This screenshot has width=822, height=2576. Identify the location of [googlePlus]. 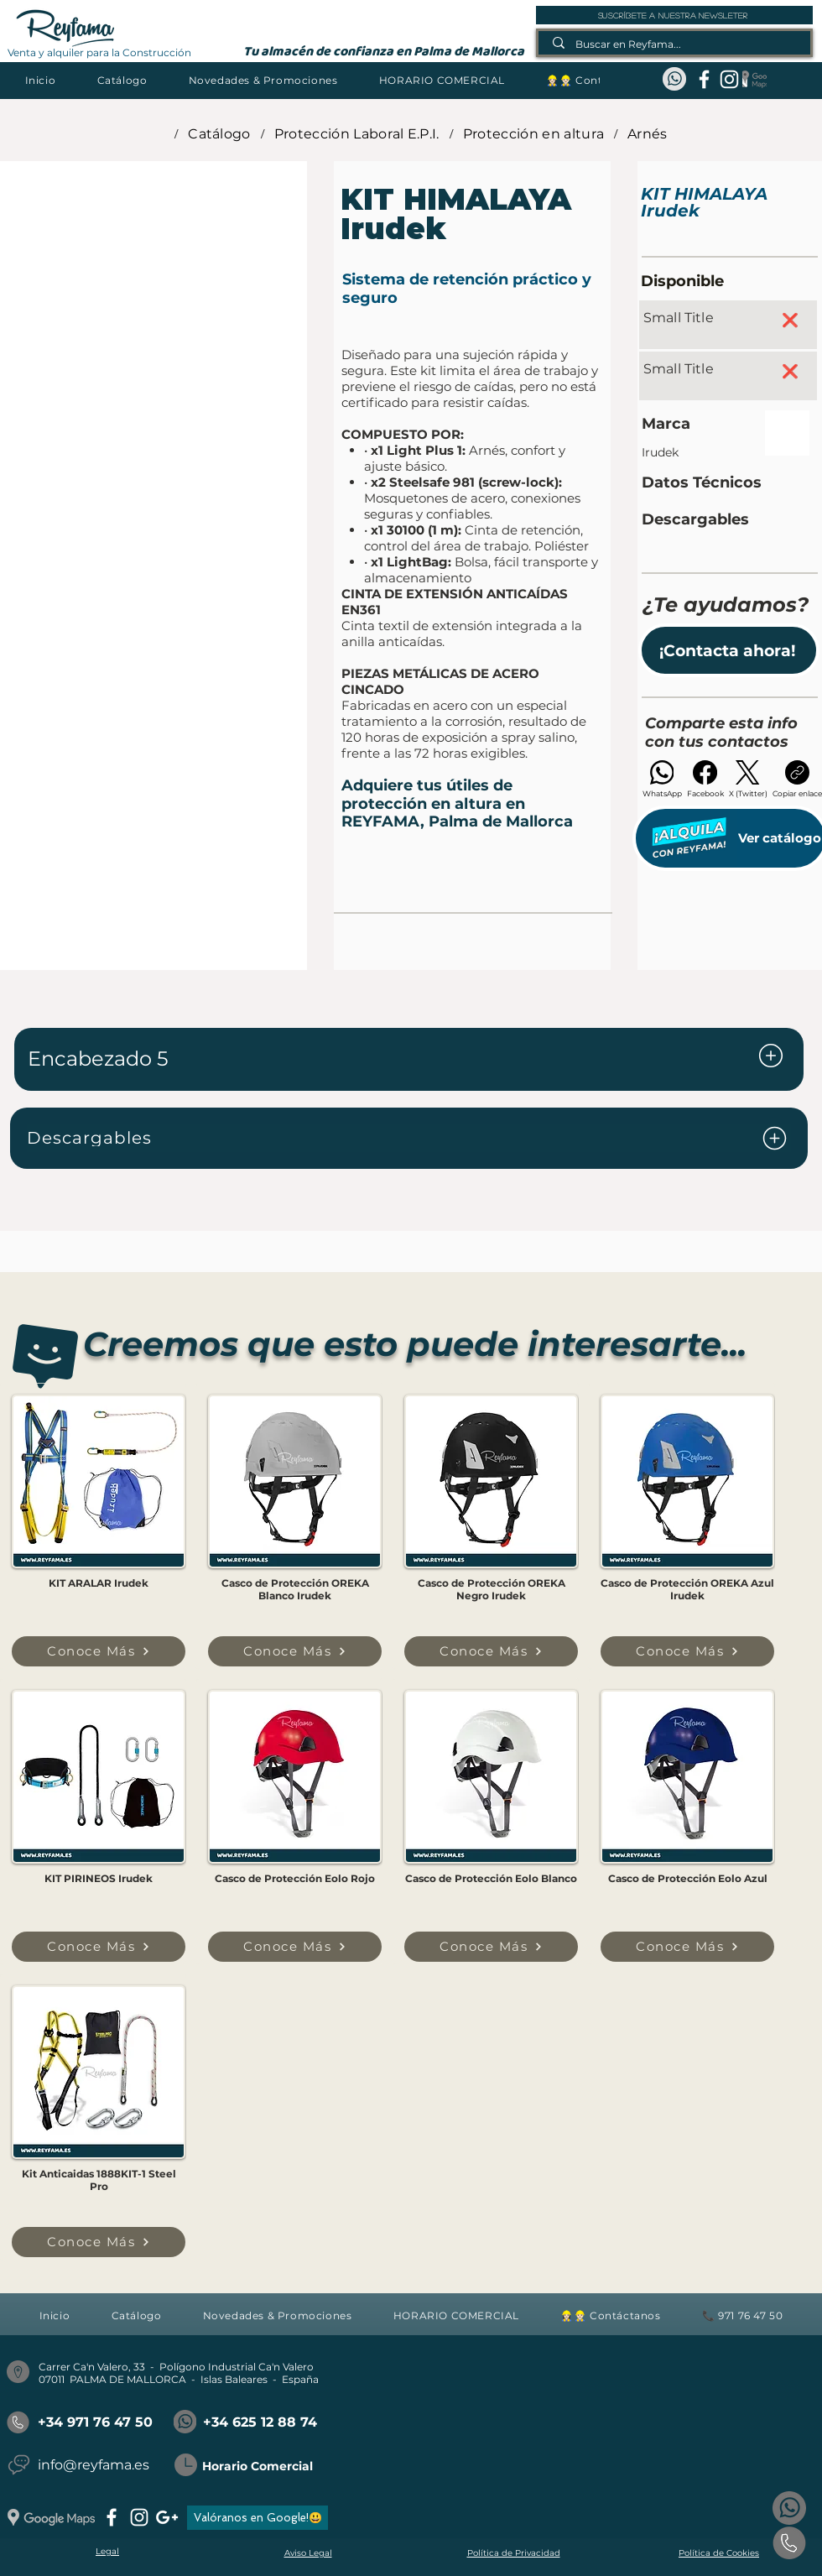
(167, 2517).